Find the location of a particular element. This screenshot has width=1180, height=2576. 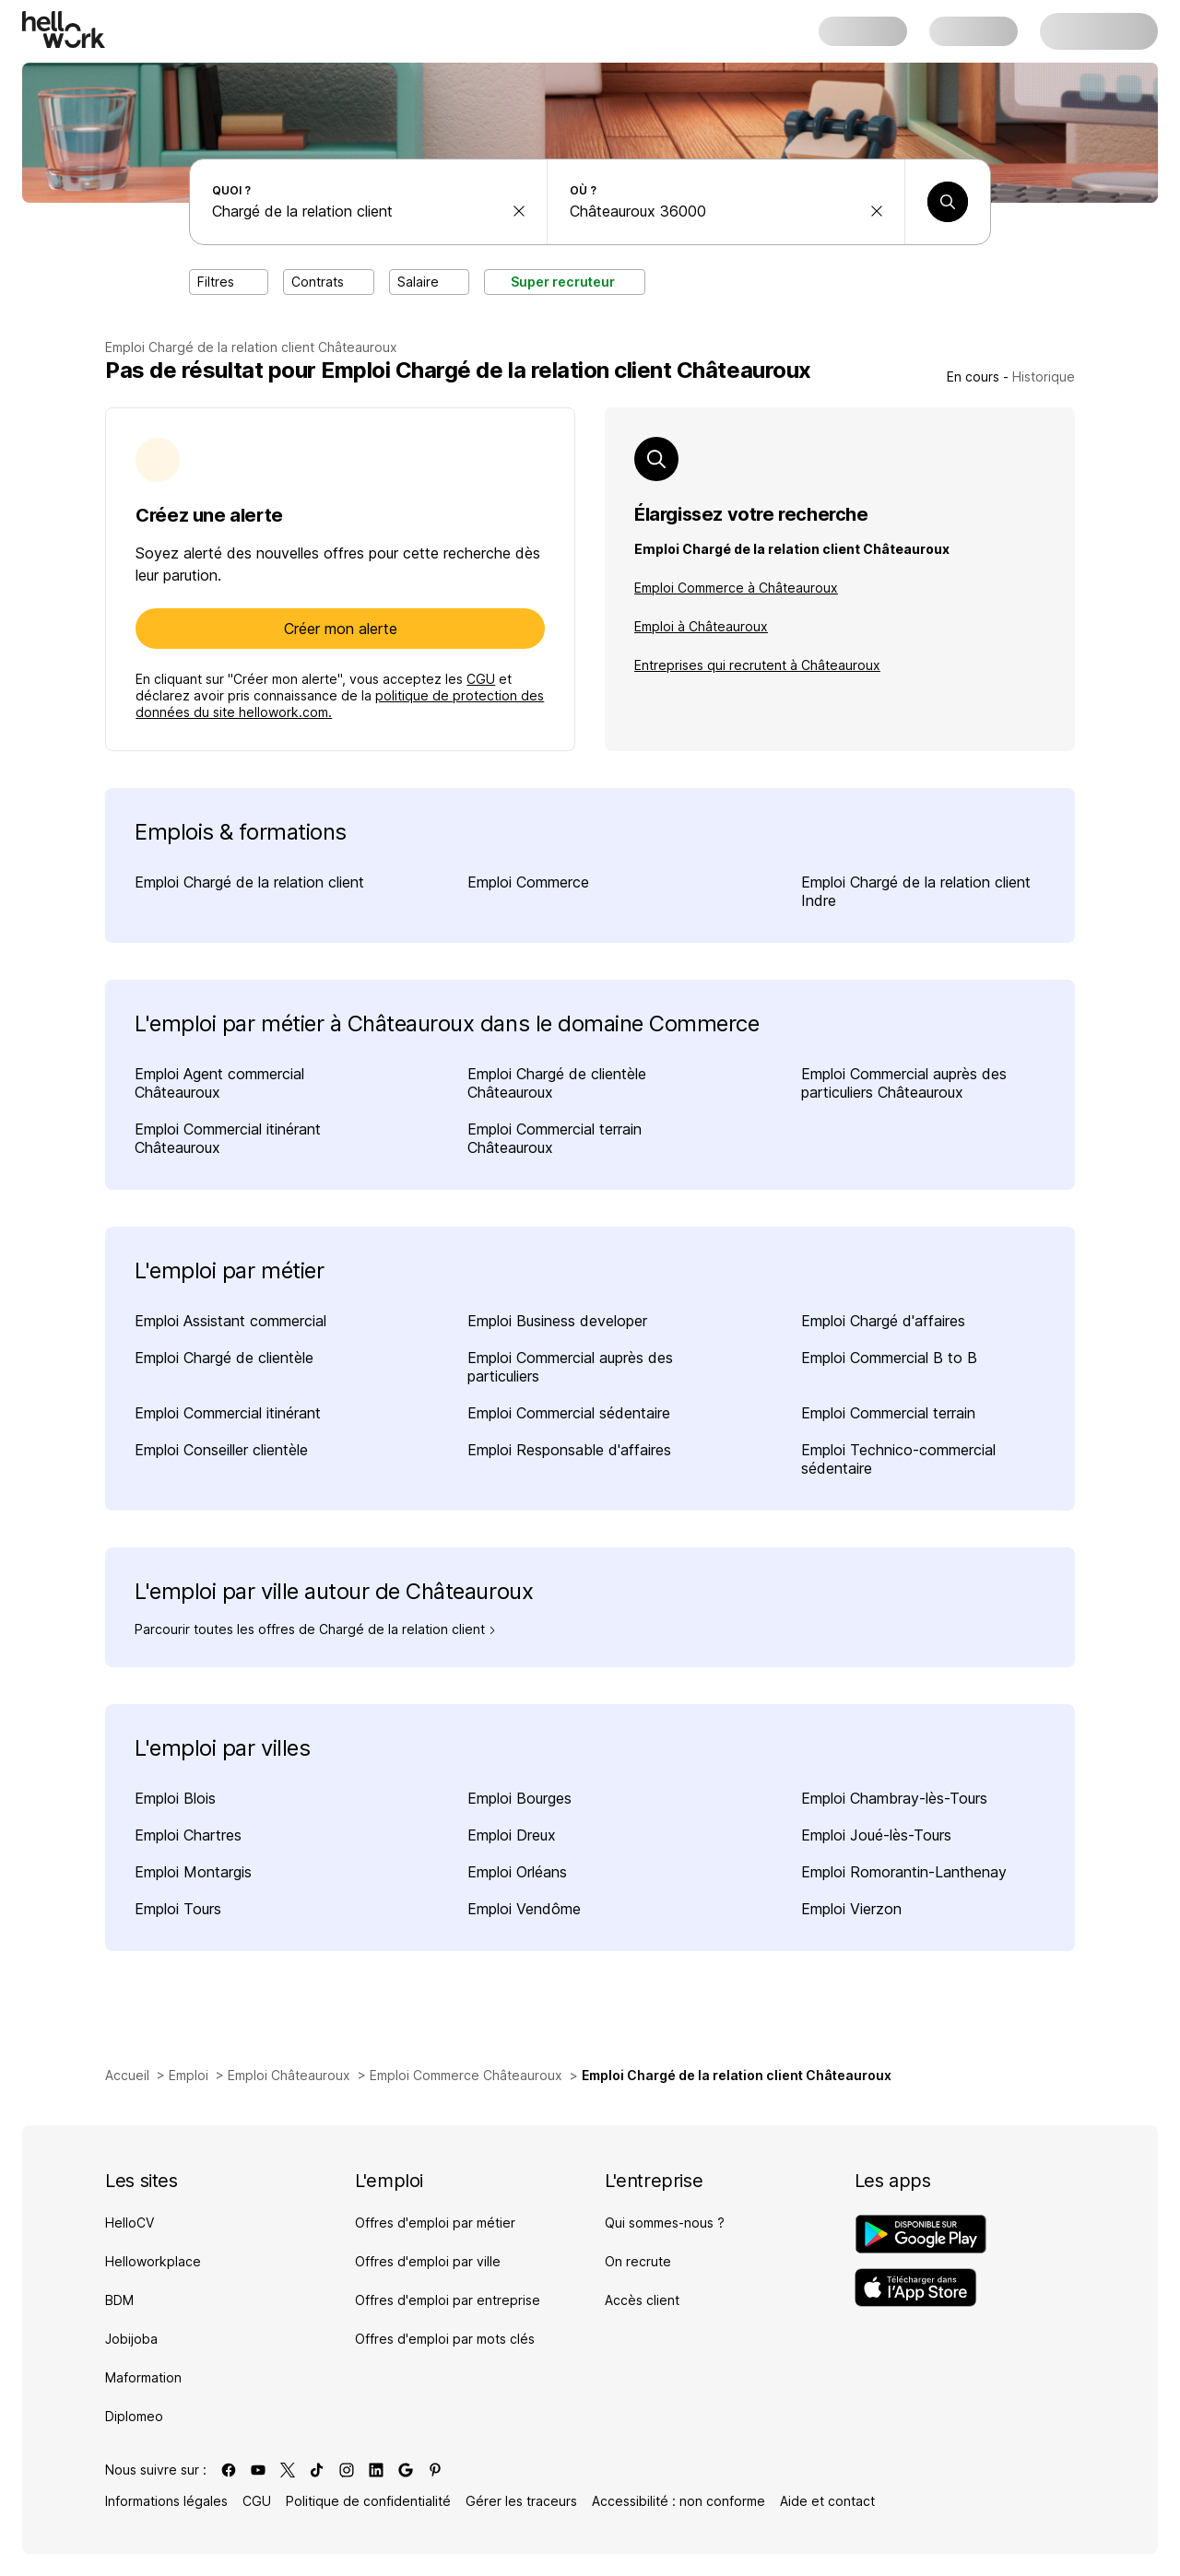

[Lancer une recherche] is located at coordinates (947, 202).